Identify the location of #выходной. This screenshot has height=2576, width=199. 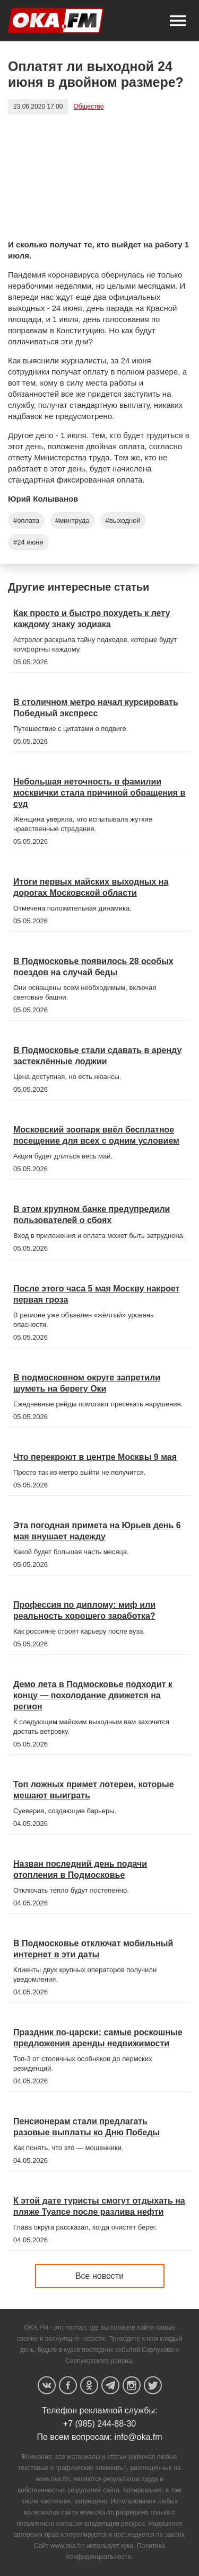
(123, 520).